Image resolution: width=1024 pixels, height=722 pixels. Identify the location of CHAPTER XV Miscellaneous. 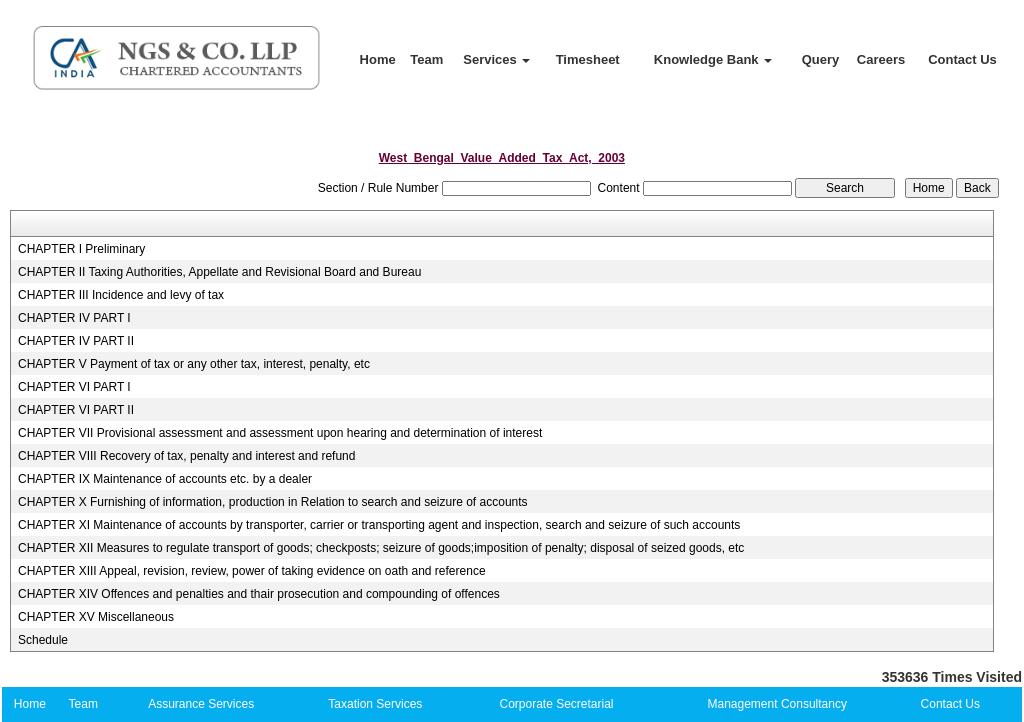
(96, 617).